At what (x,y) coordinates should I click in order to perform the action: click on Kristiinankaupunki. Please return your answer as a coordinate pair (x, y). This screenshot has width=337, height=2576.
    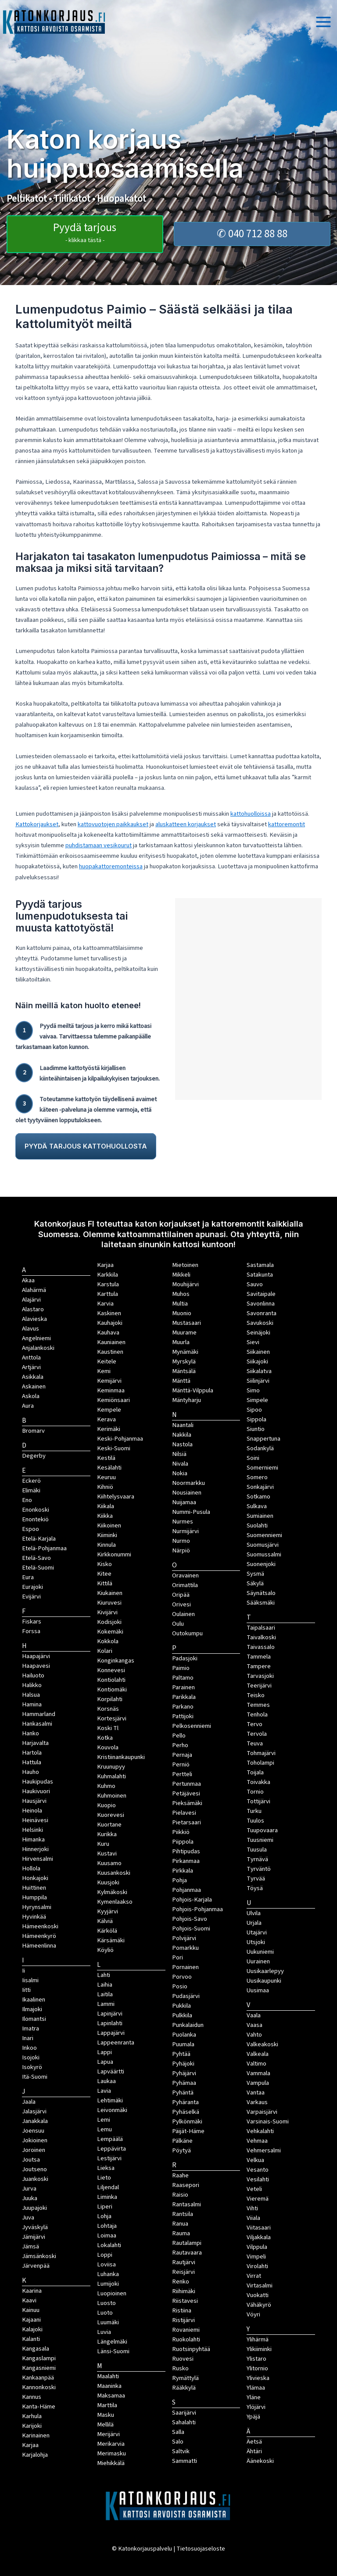
    Looking at the image, I should click on (121, 1757).